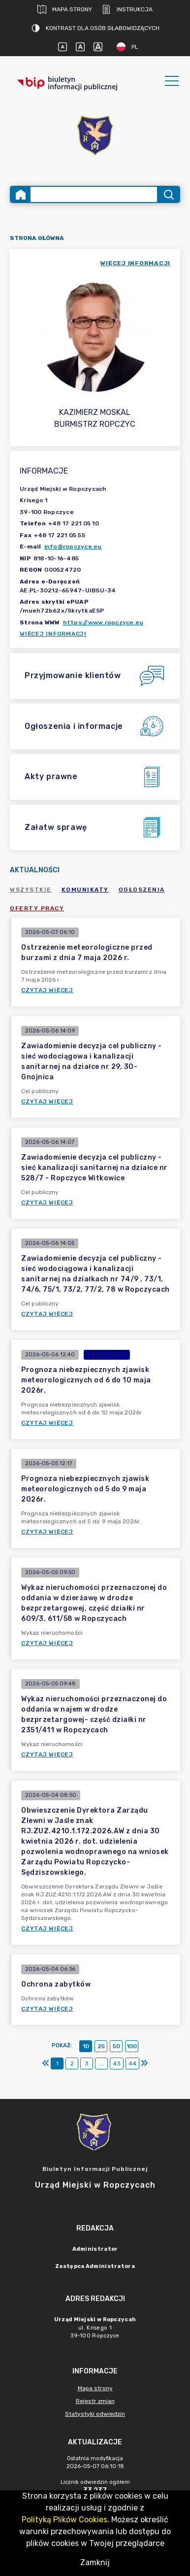 This screenshot has width=190, height=2576. I want to click on Komunikaty, so click(85, 889).